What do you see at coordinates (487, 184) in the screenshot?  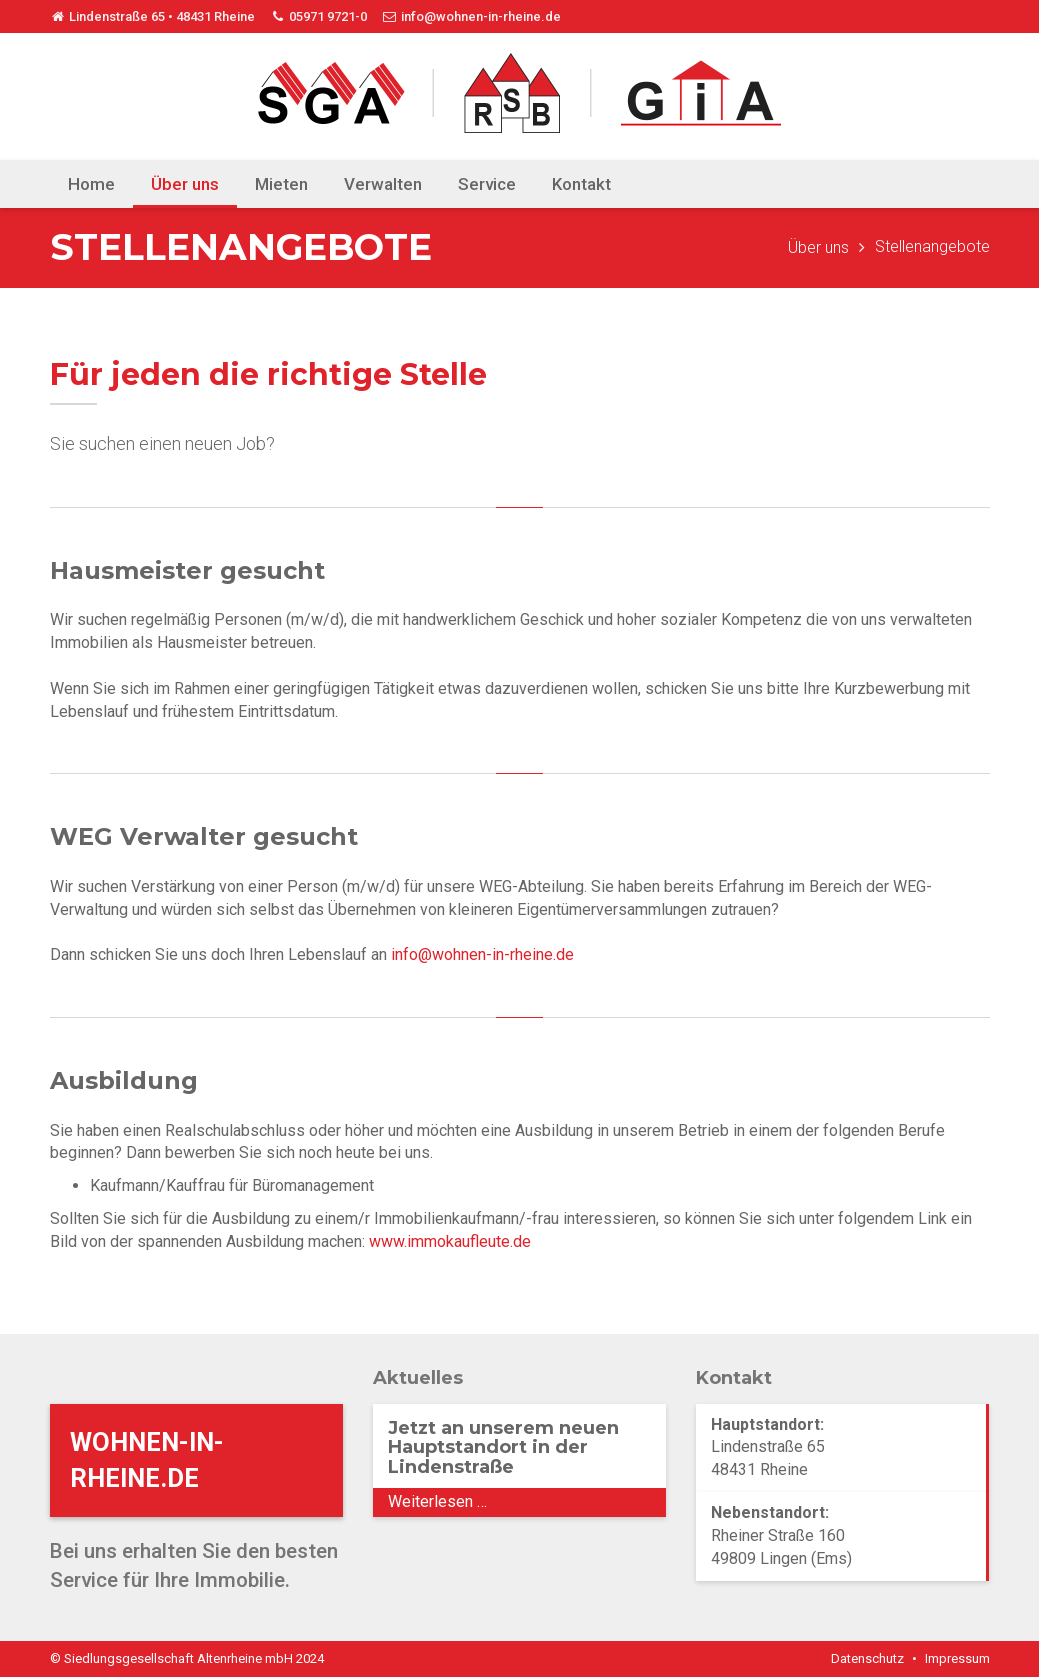 I see `Service [menuitem]` at bounding box center [487, 184].